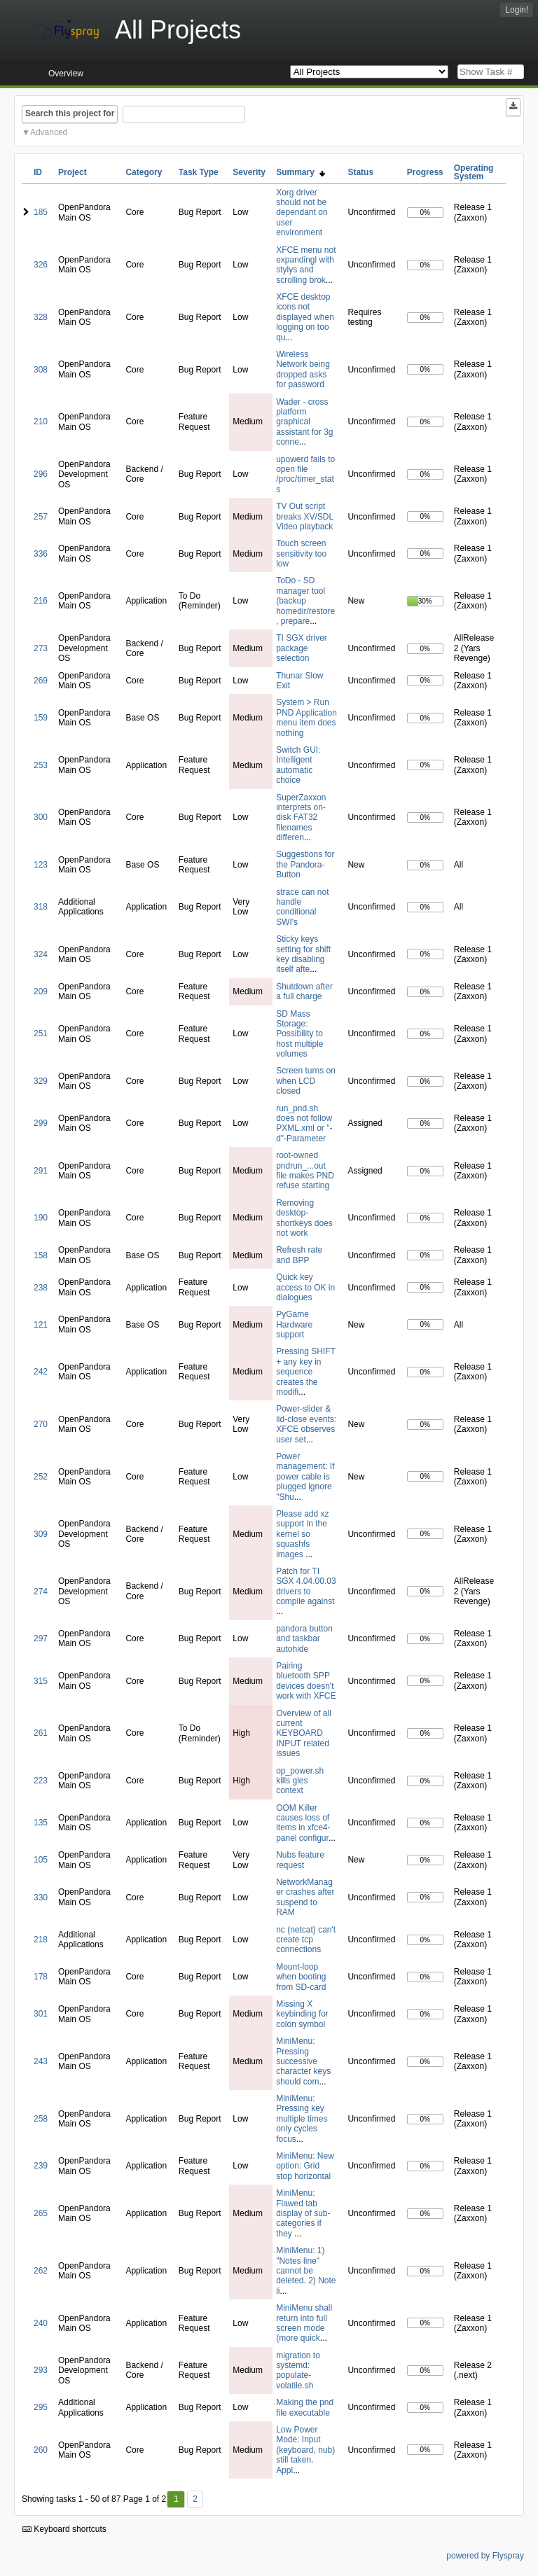 The height and width of the screenshot is (2576, 538). What do you see at coordinates (305, 1170) in the screenshot?
I see `root-owned pndrun_...out file makes PND refuse starting` at bounding box center [305, 1170].